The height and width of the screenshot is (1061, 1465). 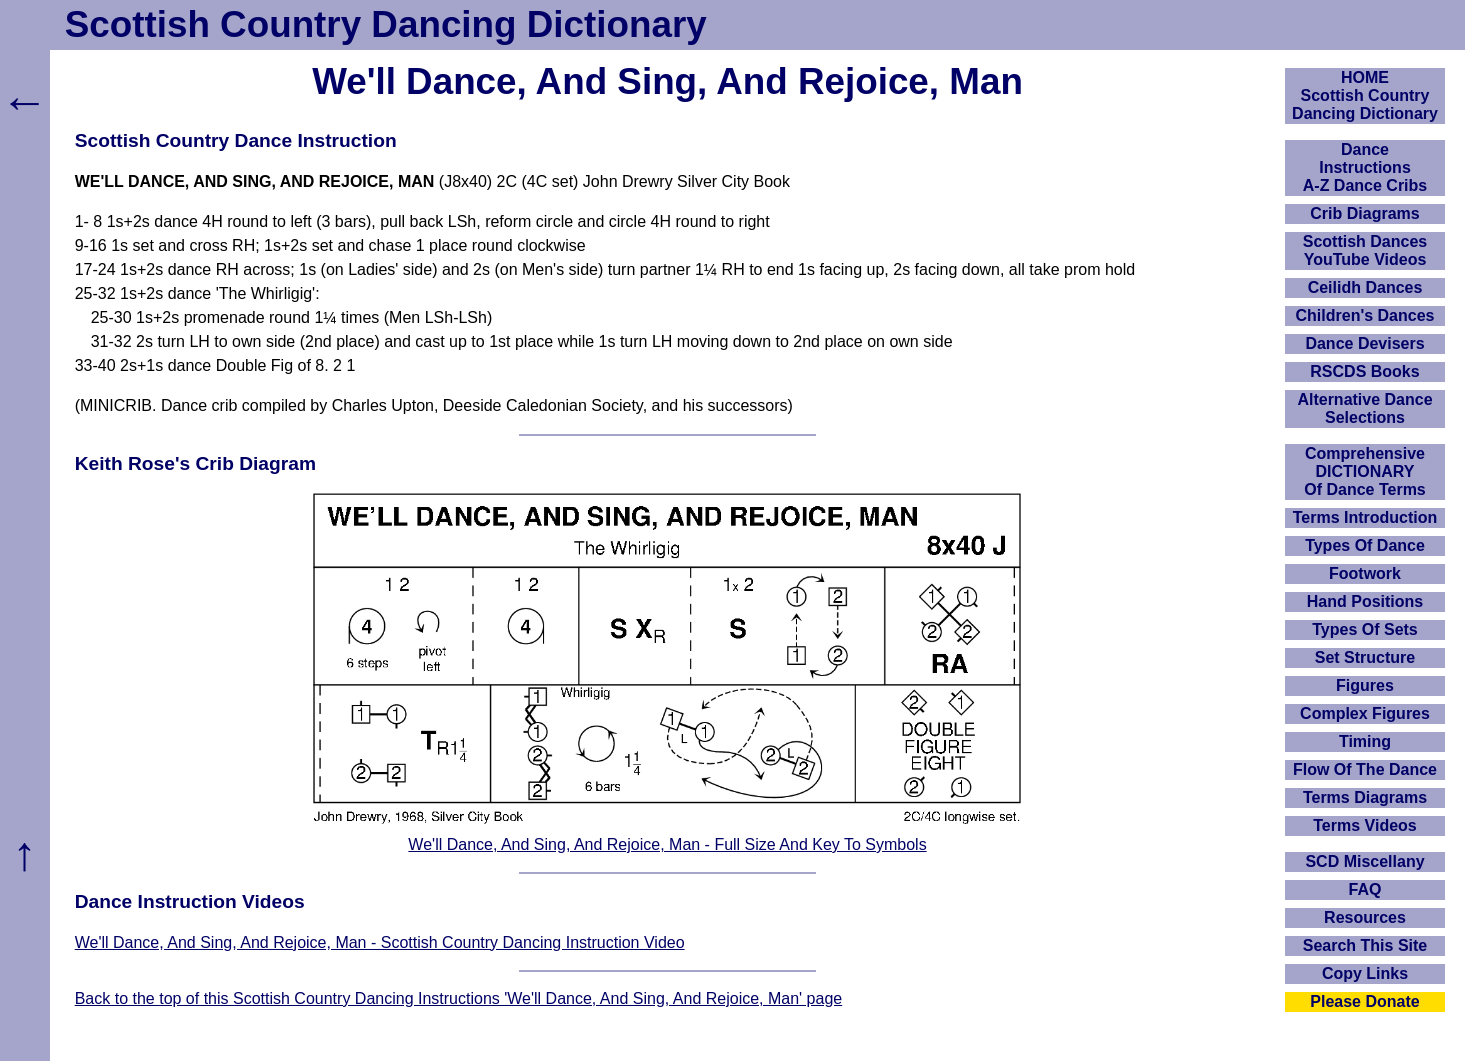 I want to click on Alternative Dance Selections, so click(x=1364, y=408).